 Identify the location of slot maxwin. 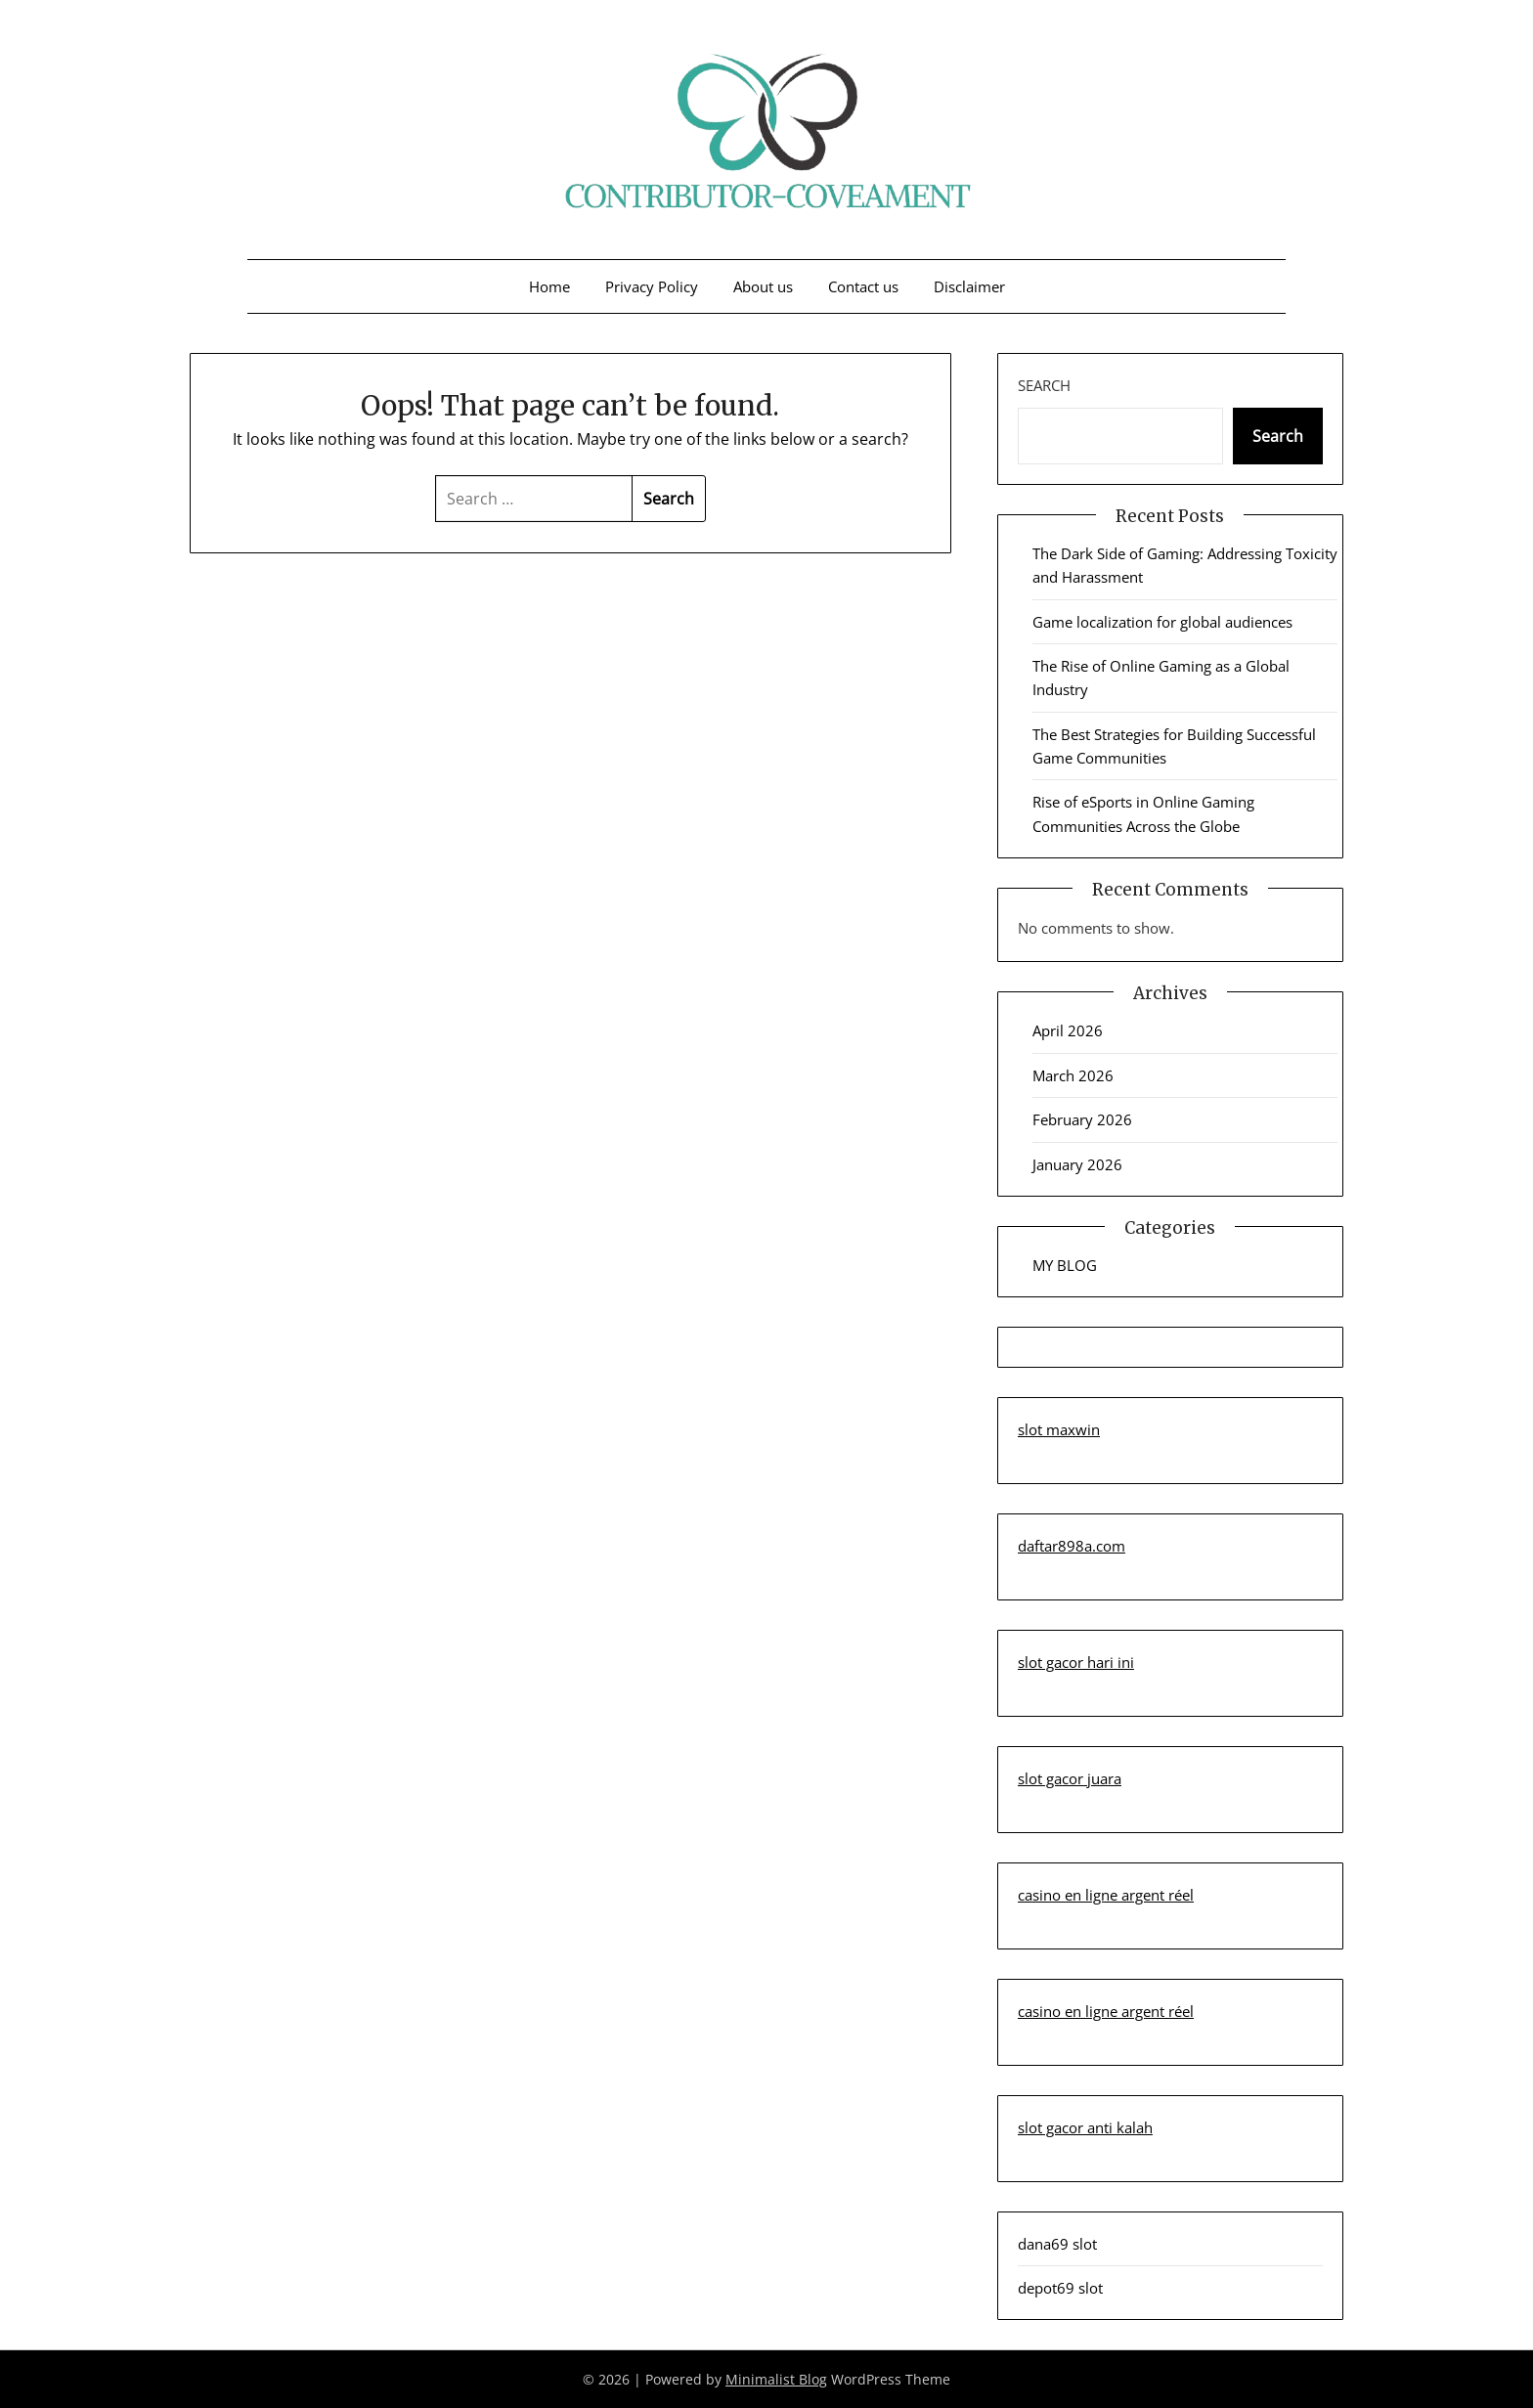
(1059, 1429).